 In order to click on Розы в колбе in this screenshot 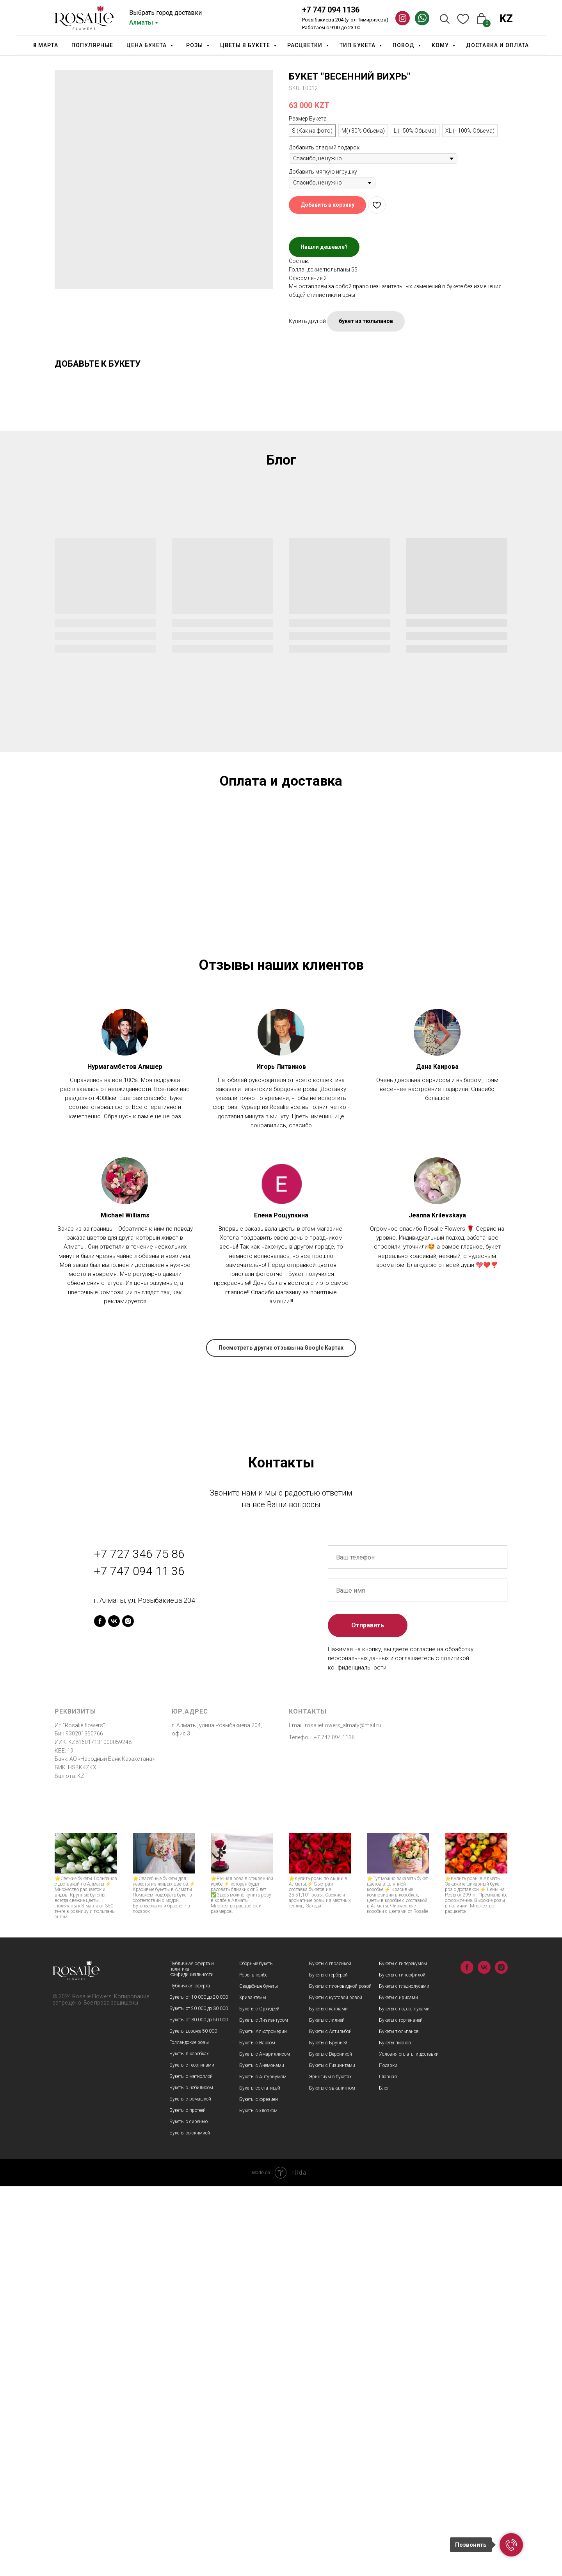, I will do `click(253, 2364)`.